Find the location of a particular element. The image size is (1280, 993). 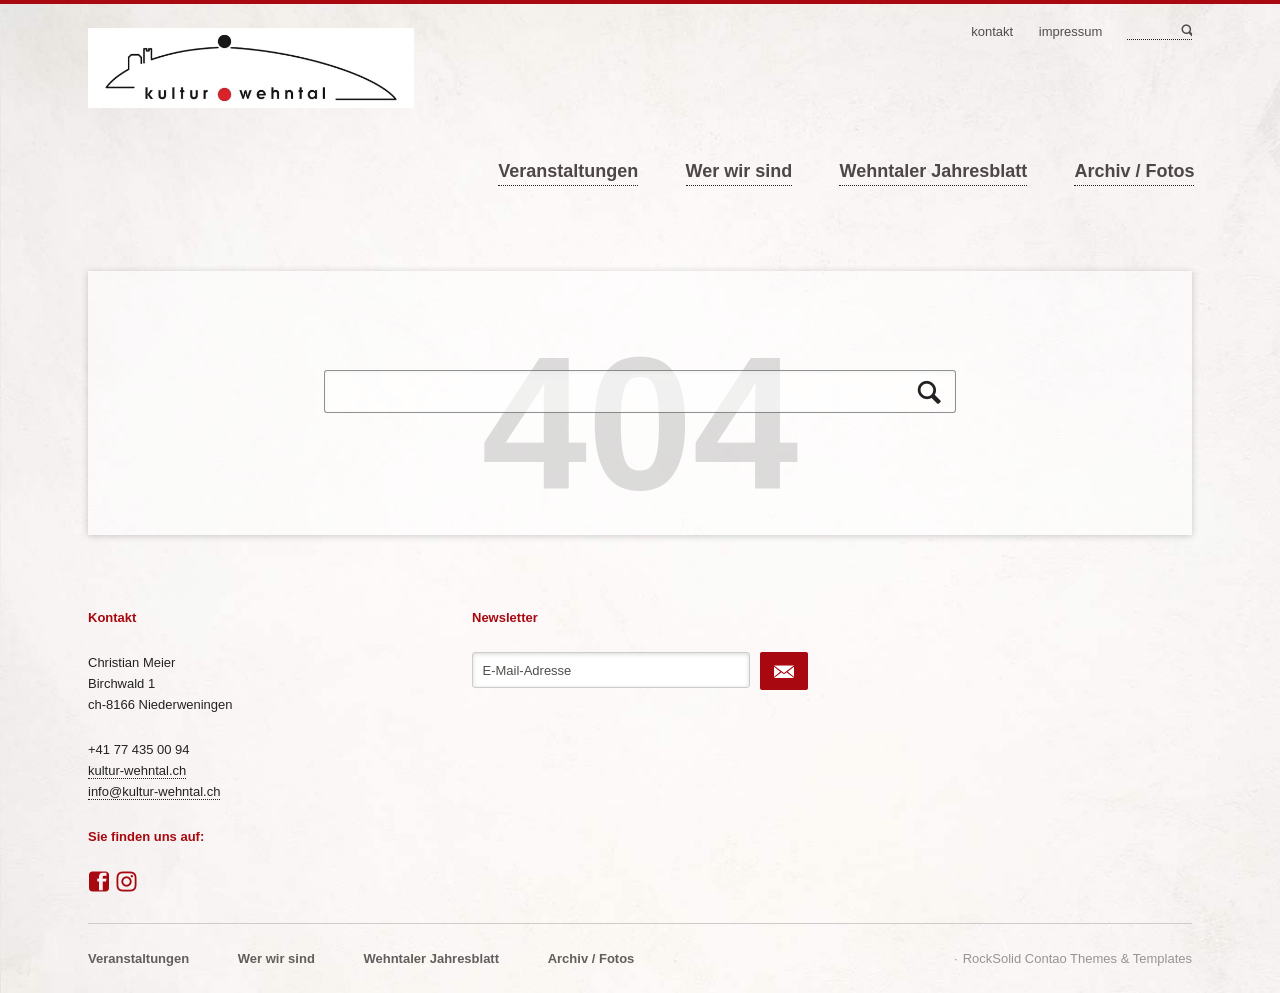

info@kultur-wehntal.ch is located at coordinates (154, 791).